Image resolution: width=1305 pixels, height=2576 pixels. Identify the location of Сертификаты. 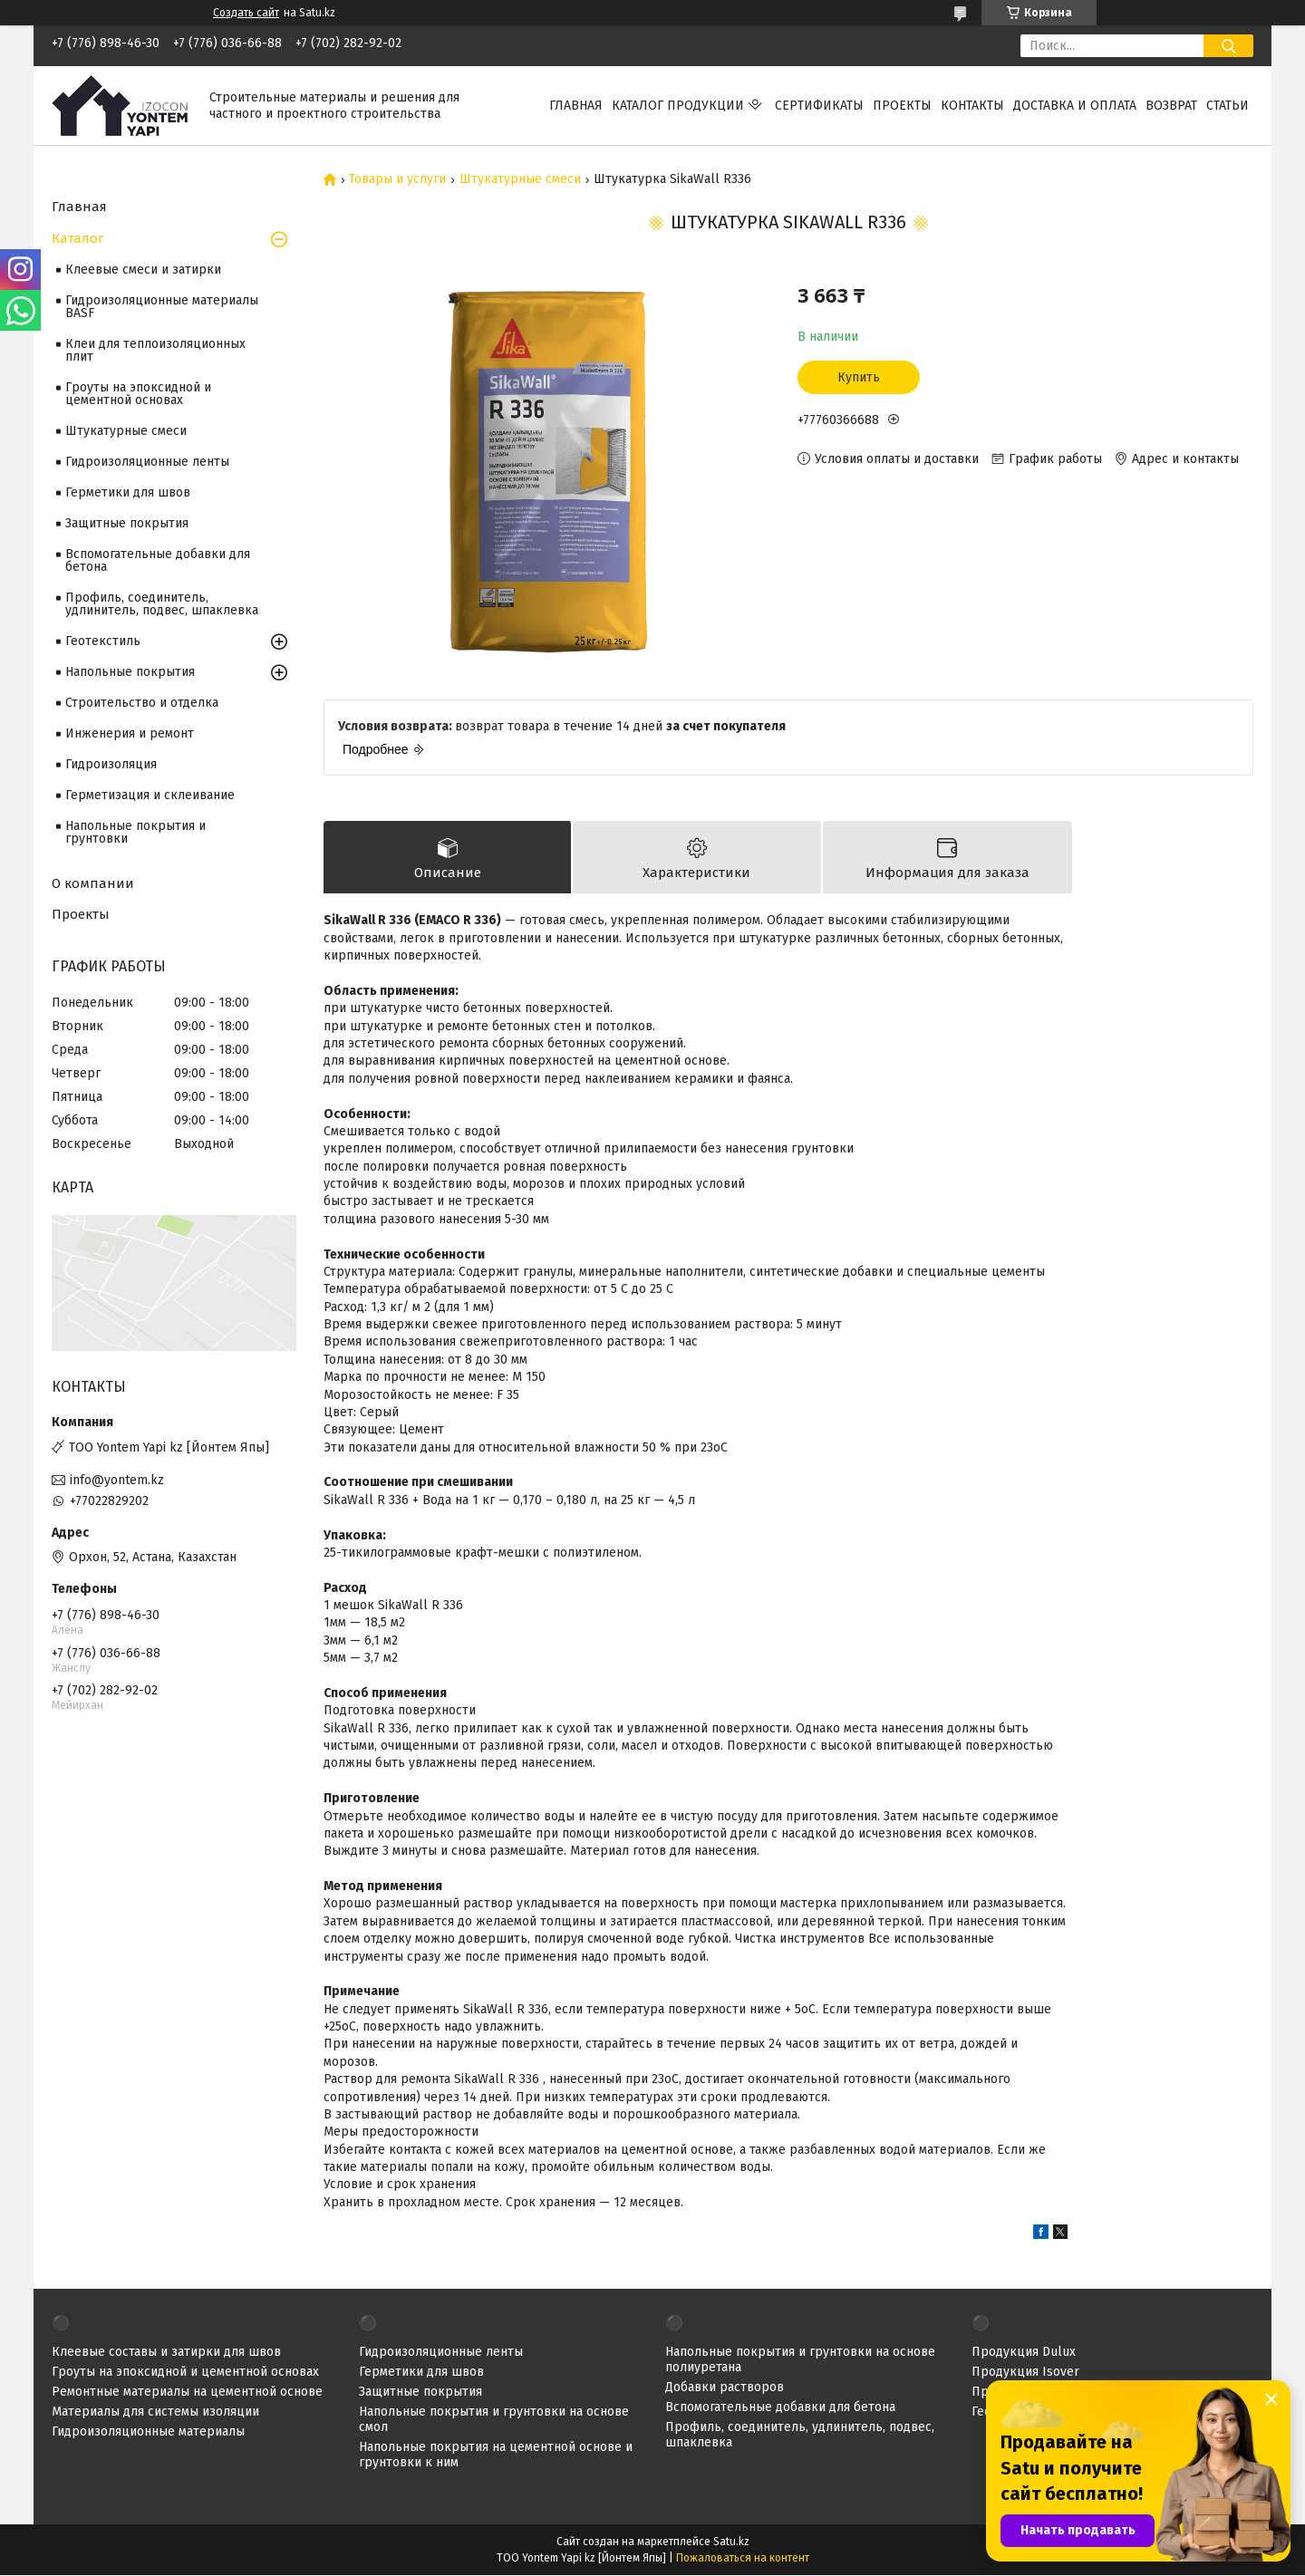
(819, 105).